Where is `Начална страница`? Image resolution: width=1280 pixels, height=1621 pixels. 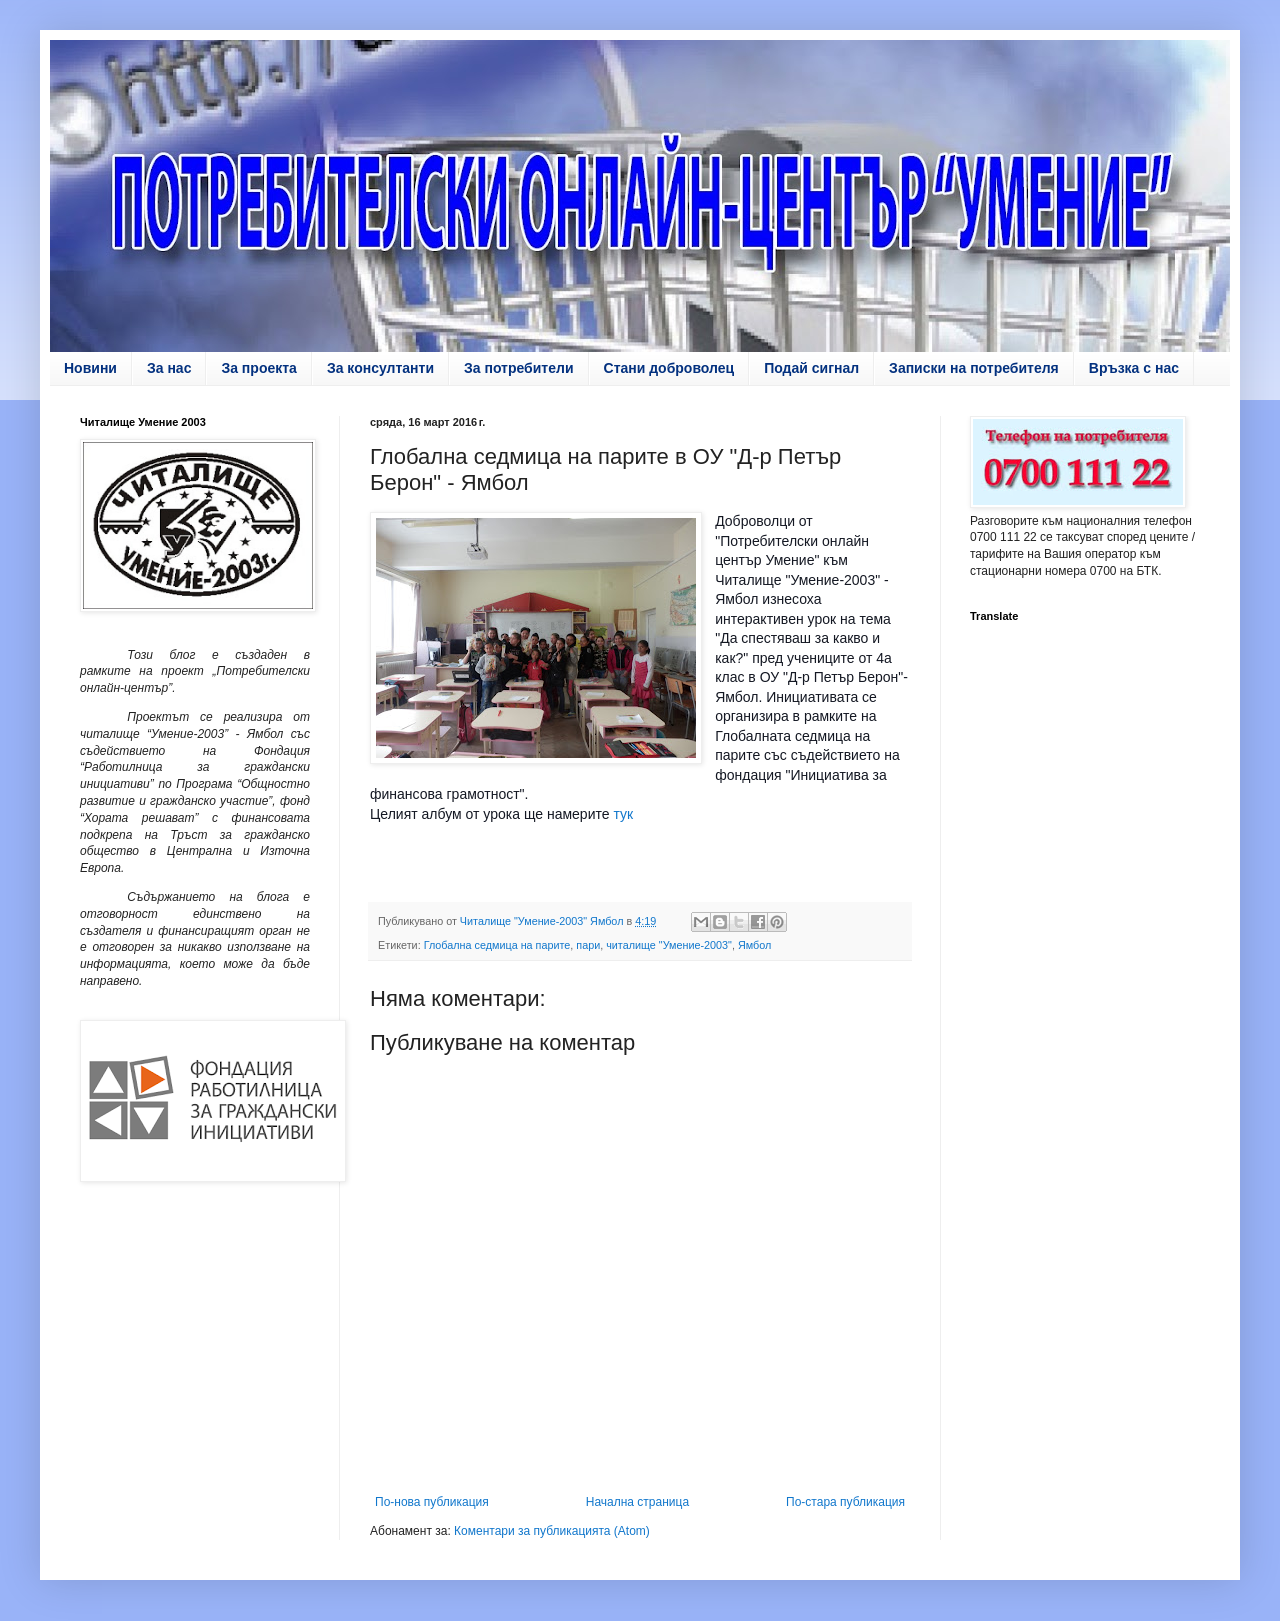
Начална страница is located at coordinates (637, 1502).